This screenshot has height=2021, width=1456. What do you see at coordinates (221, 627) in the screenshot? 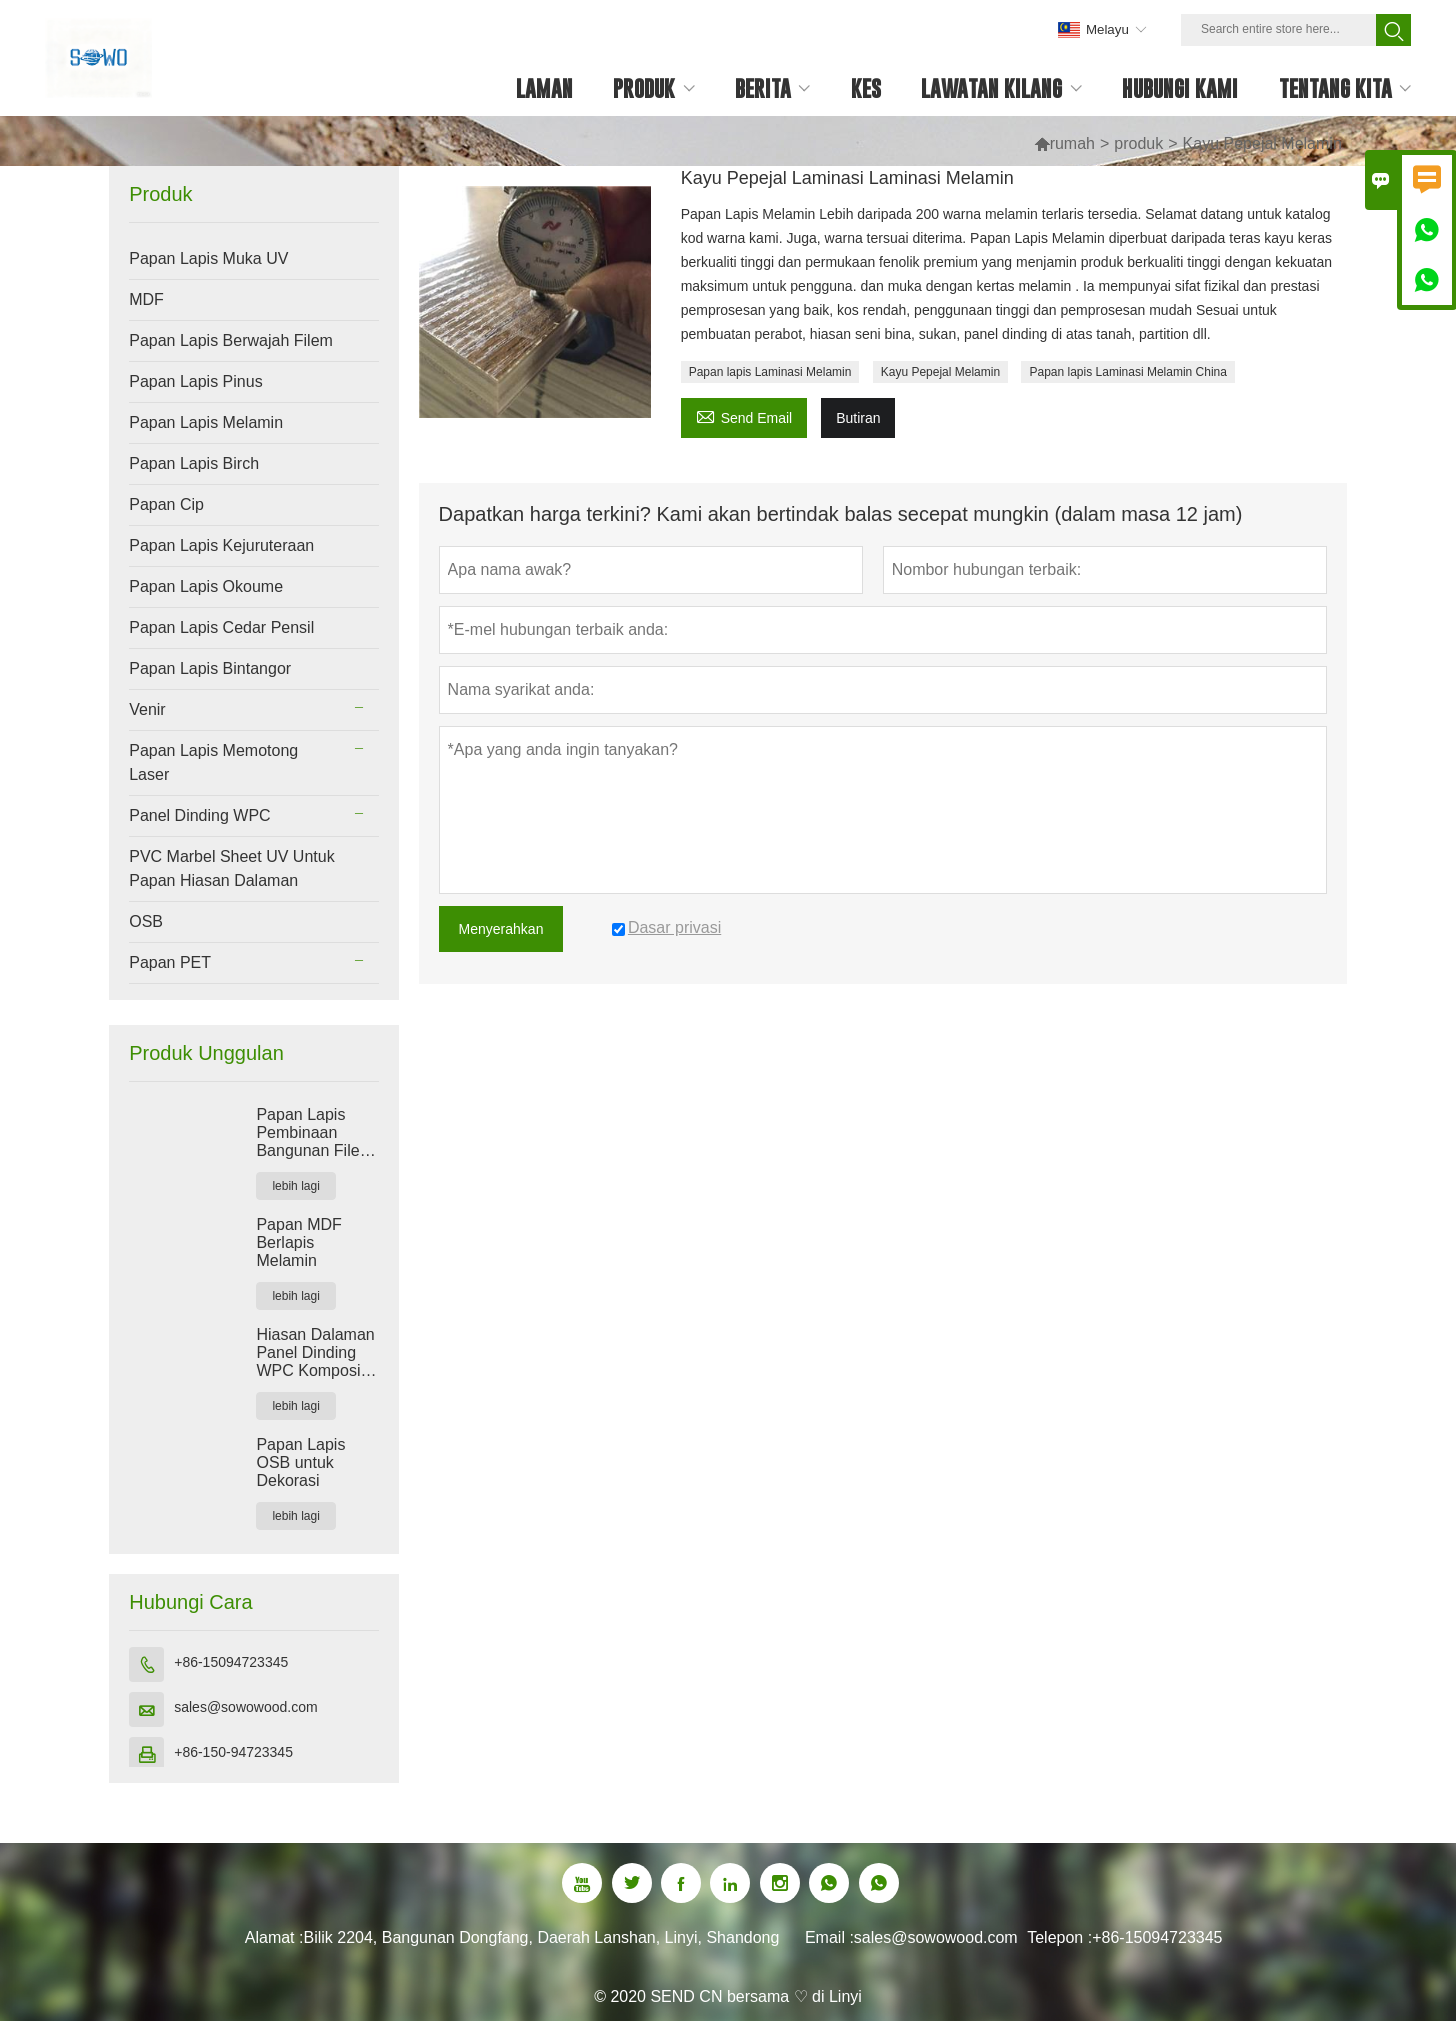
I see `Papan Lapis Cedar Pensil` at bounding box center [221, 627].